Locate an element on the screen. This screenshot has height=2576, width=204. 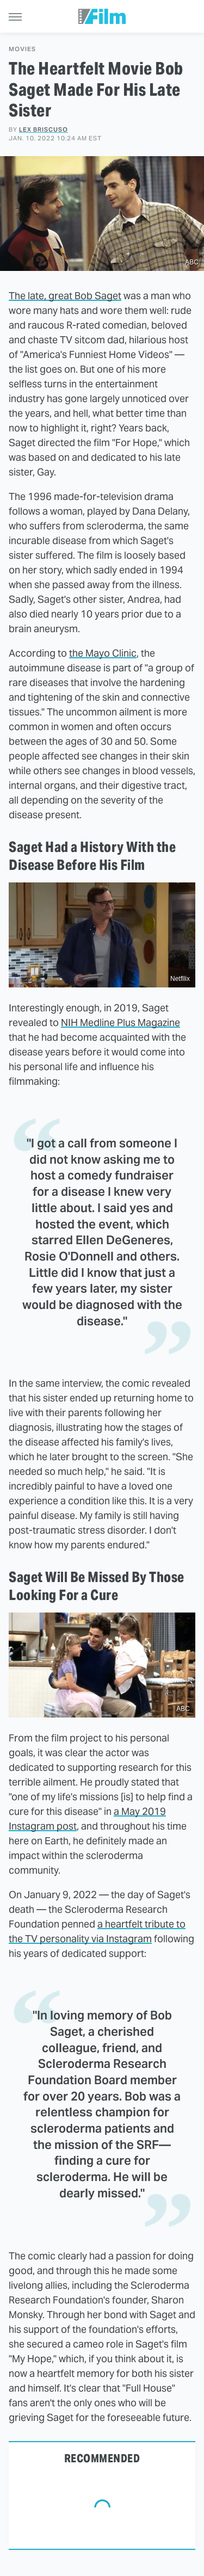
Lex Briscuso is located at coordinates (43, 129).